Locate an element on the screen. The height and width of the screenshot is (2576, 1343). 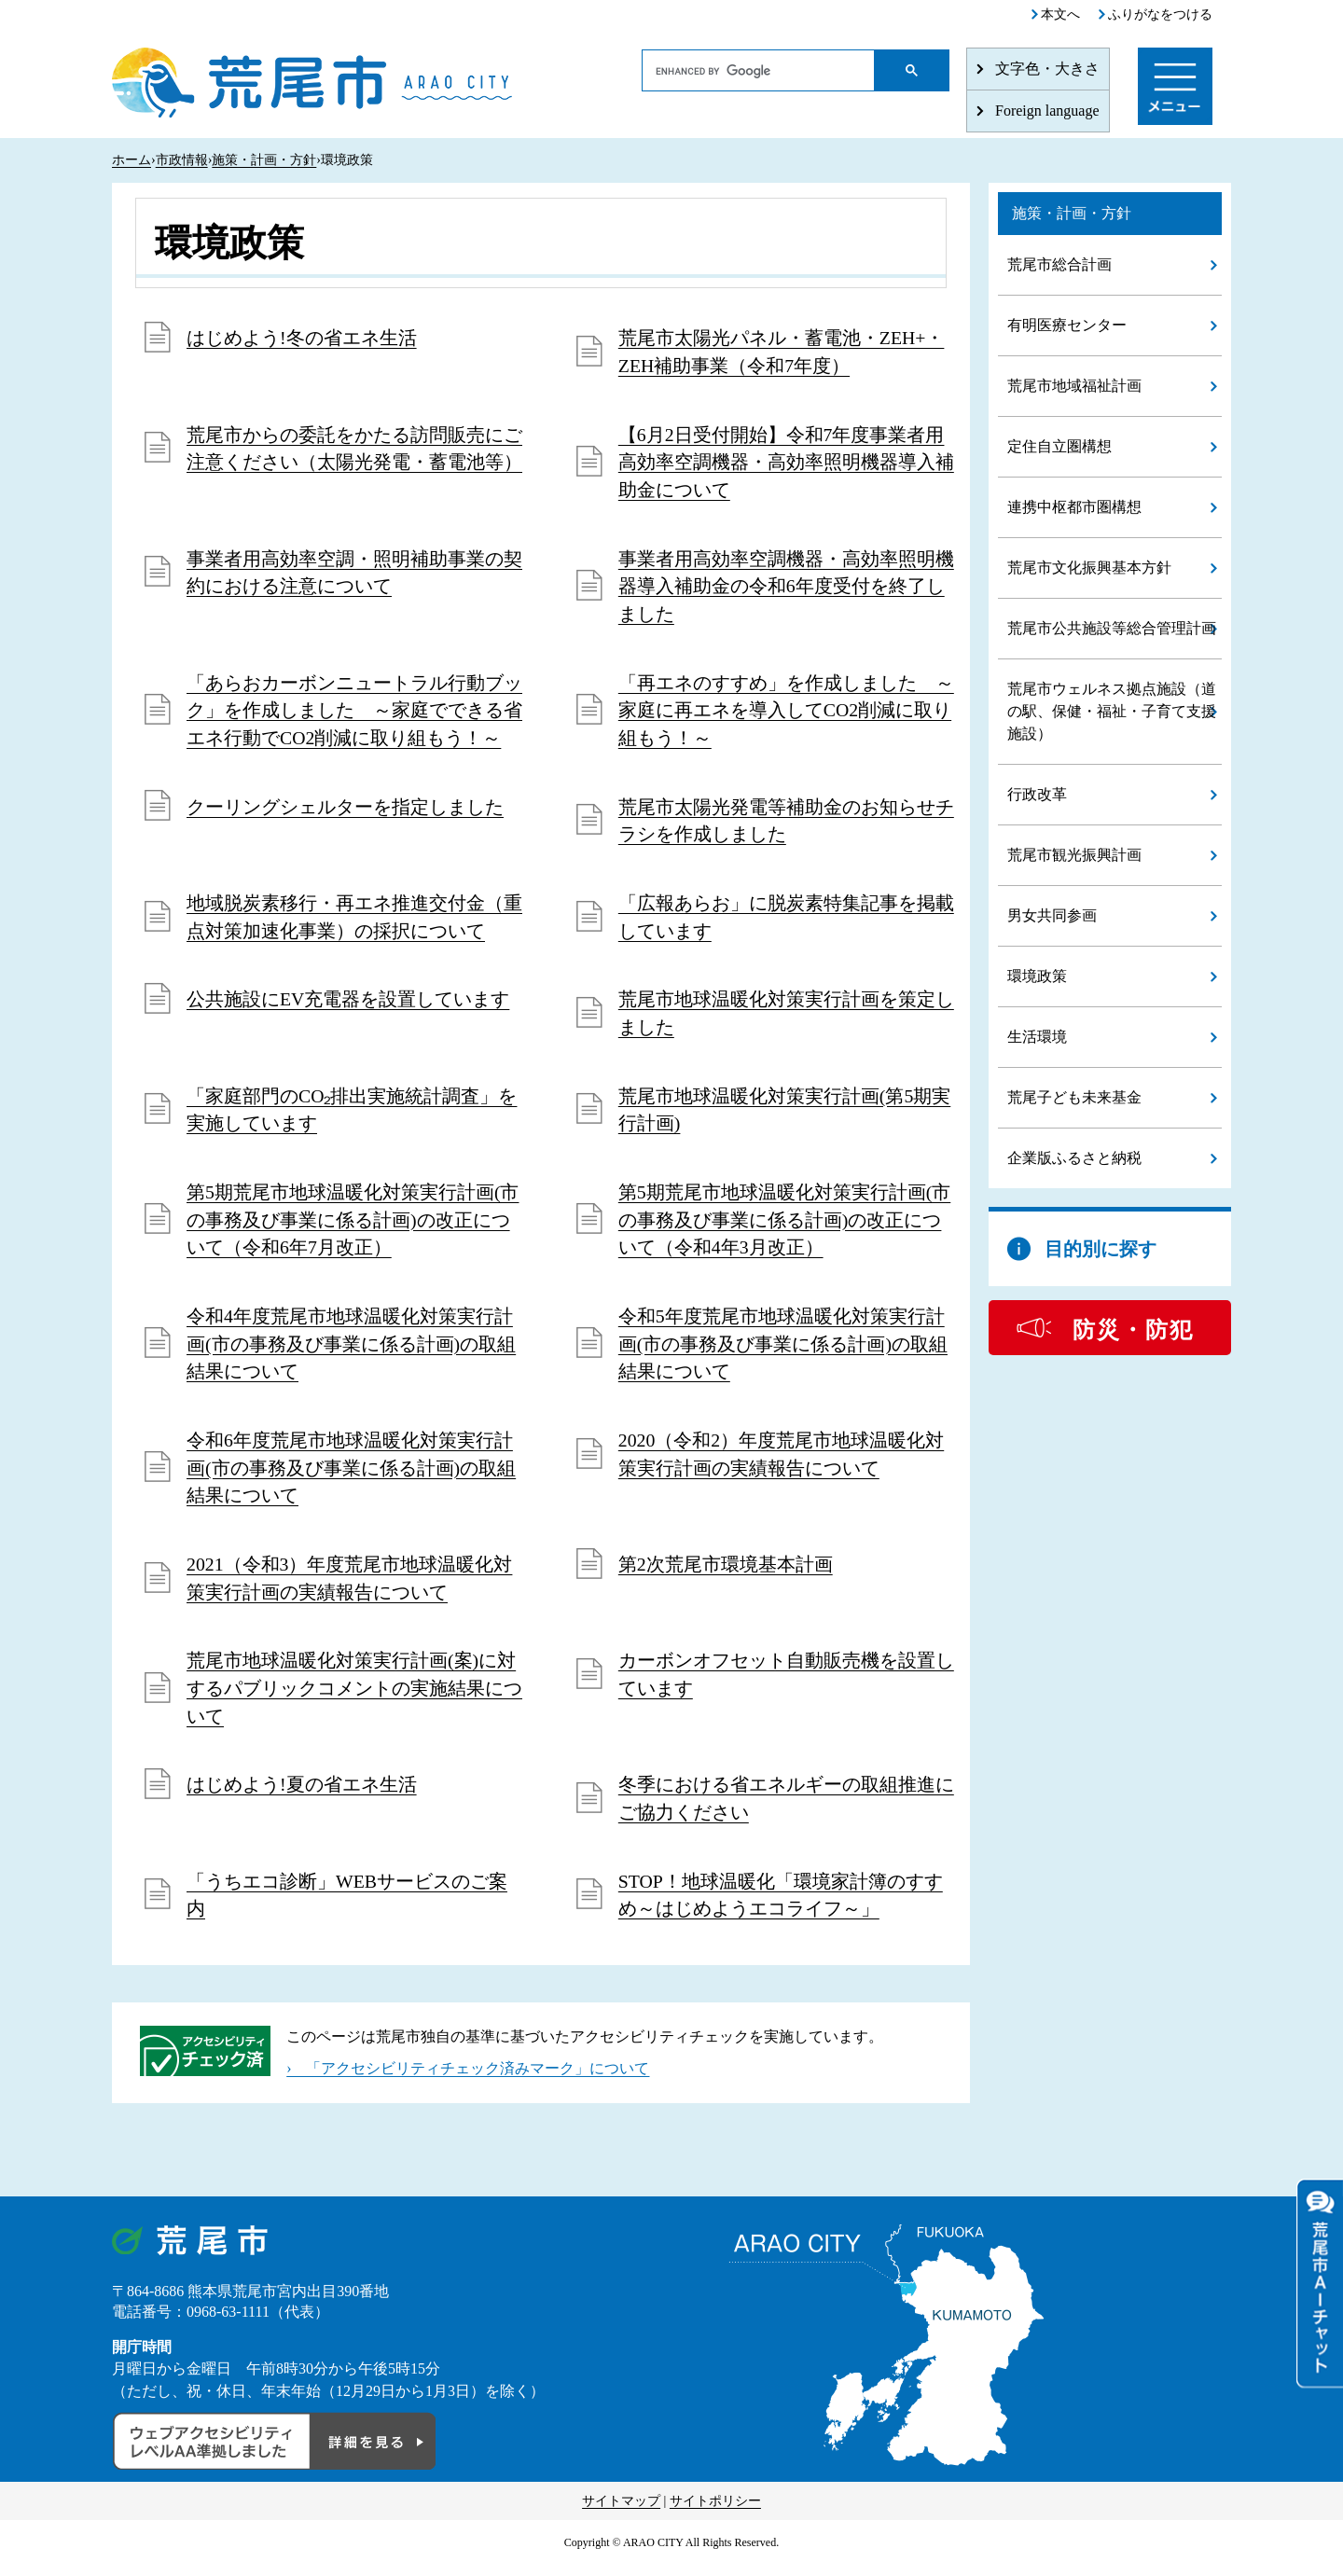
はじめよう!夏の省エネ生活 is located at coordinates (302, 1795).